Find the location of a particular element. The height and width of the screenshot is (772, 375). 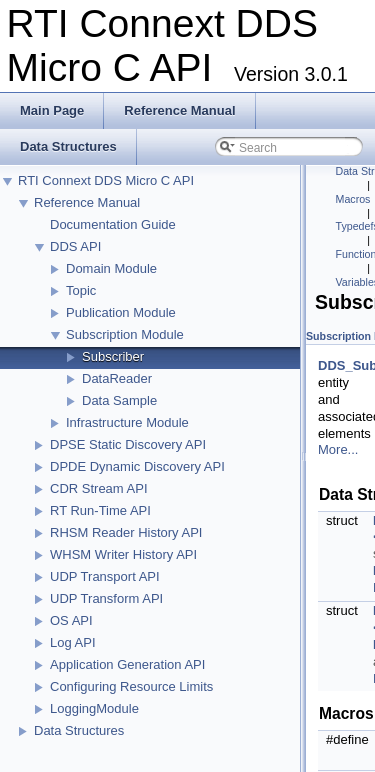

Subscriber is located at coordinates (113, 356).